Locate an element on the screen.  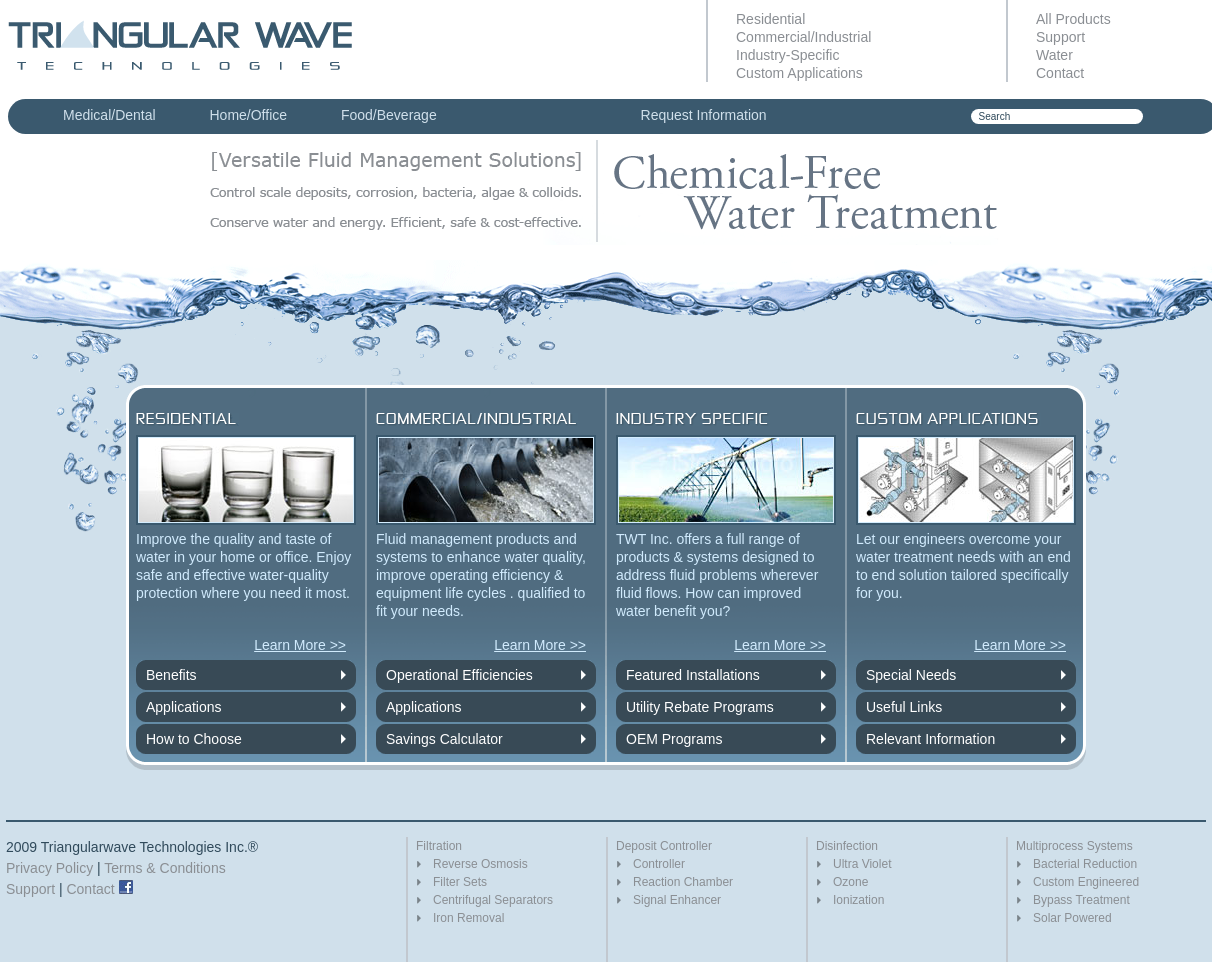
Bypass Treatment is located at coordinates (1081, 900).